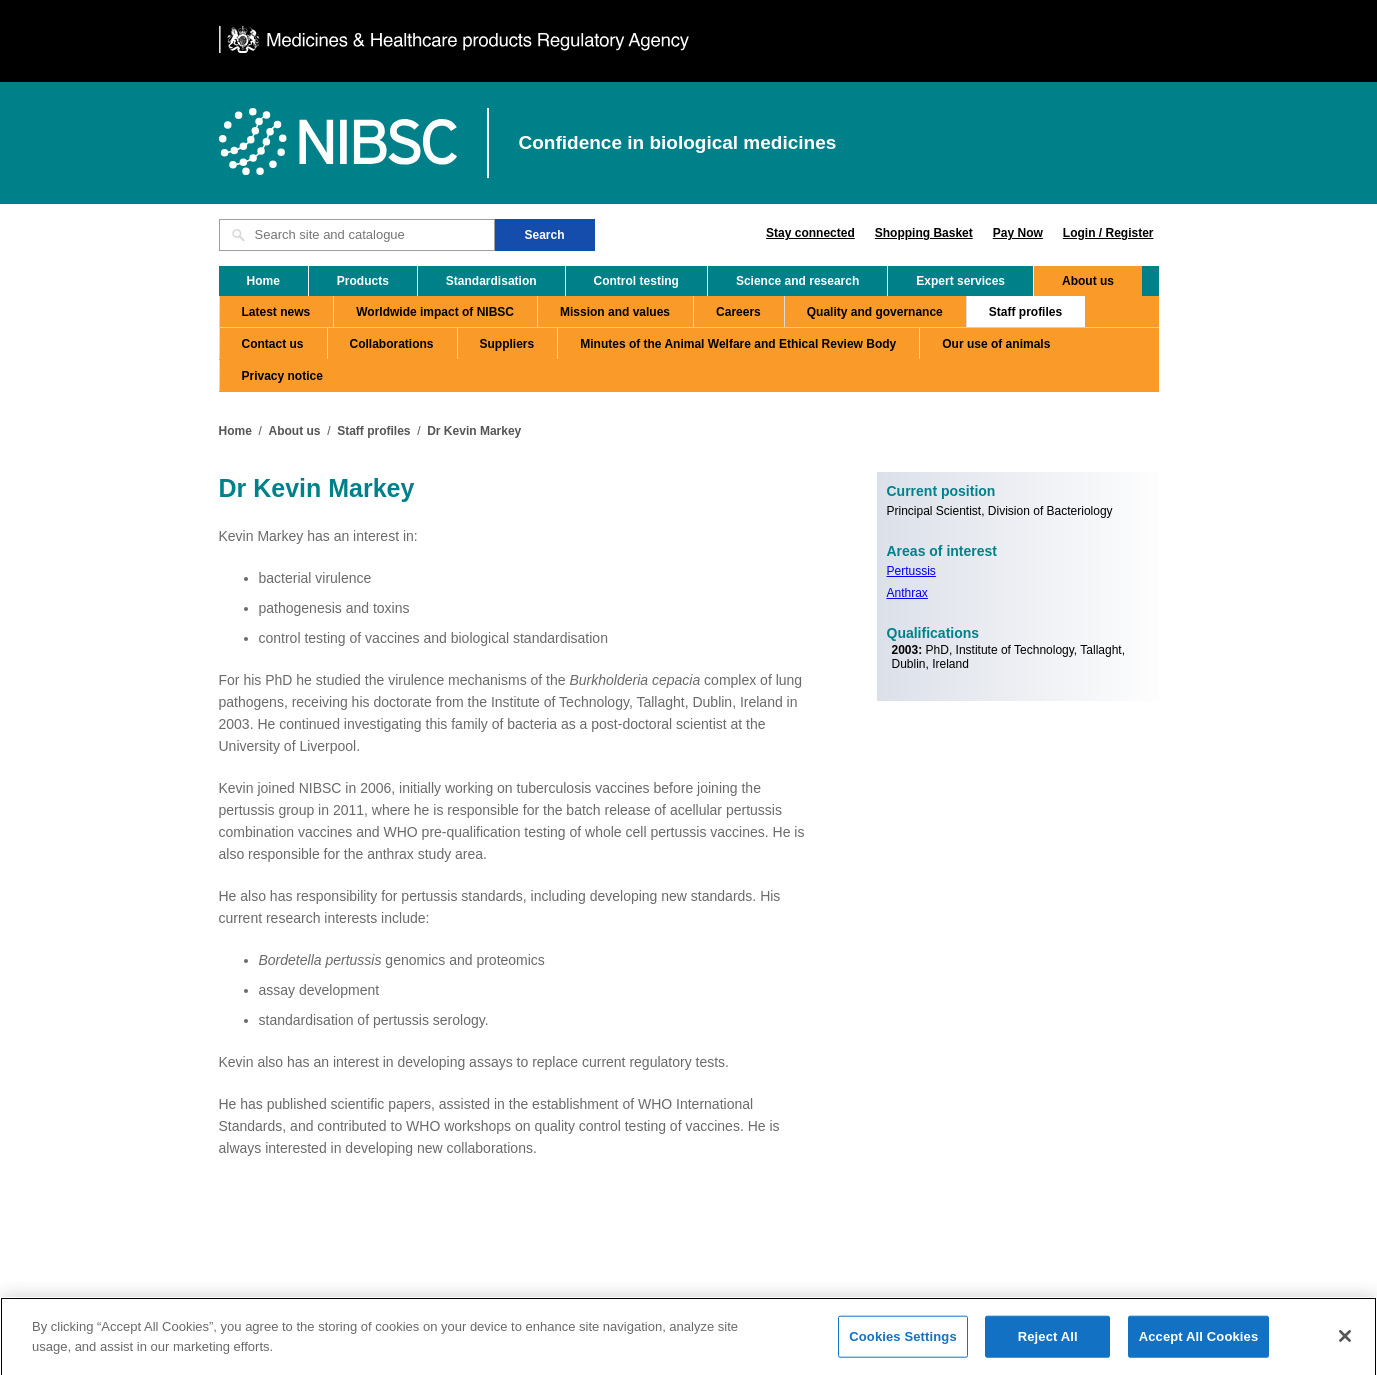 Image resolution: width=1377 pixels, height=1375 pixels. I want to click on Accept All Cookies, so click(1199, 1341).